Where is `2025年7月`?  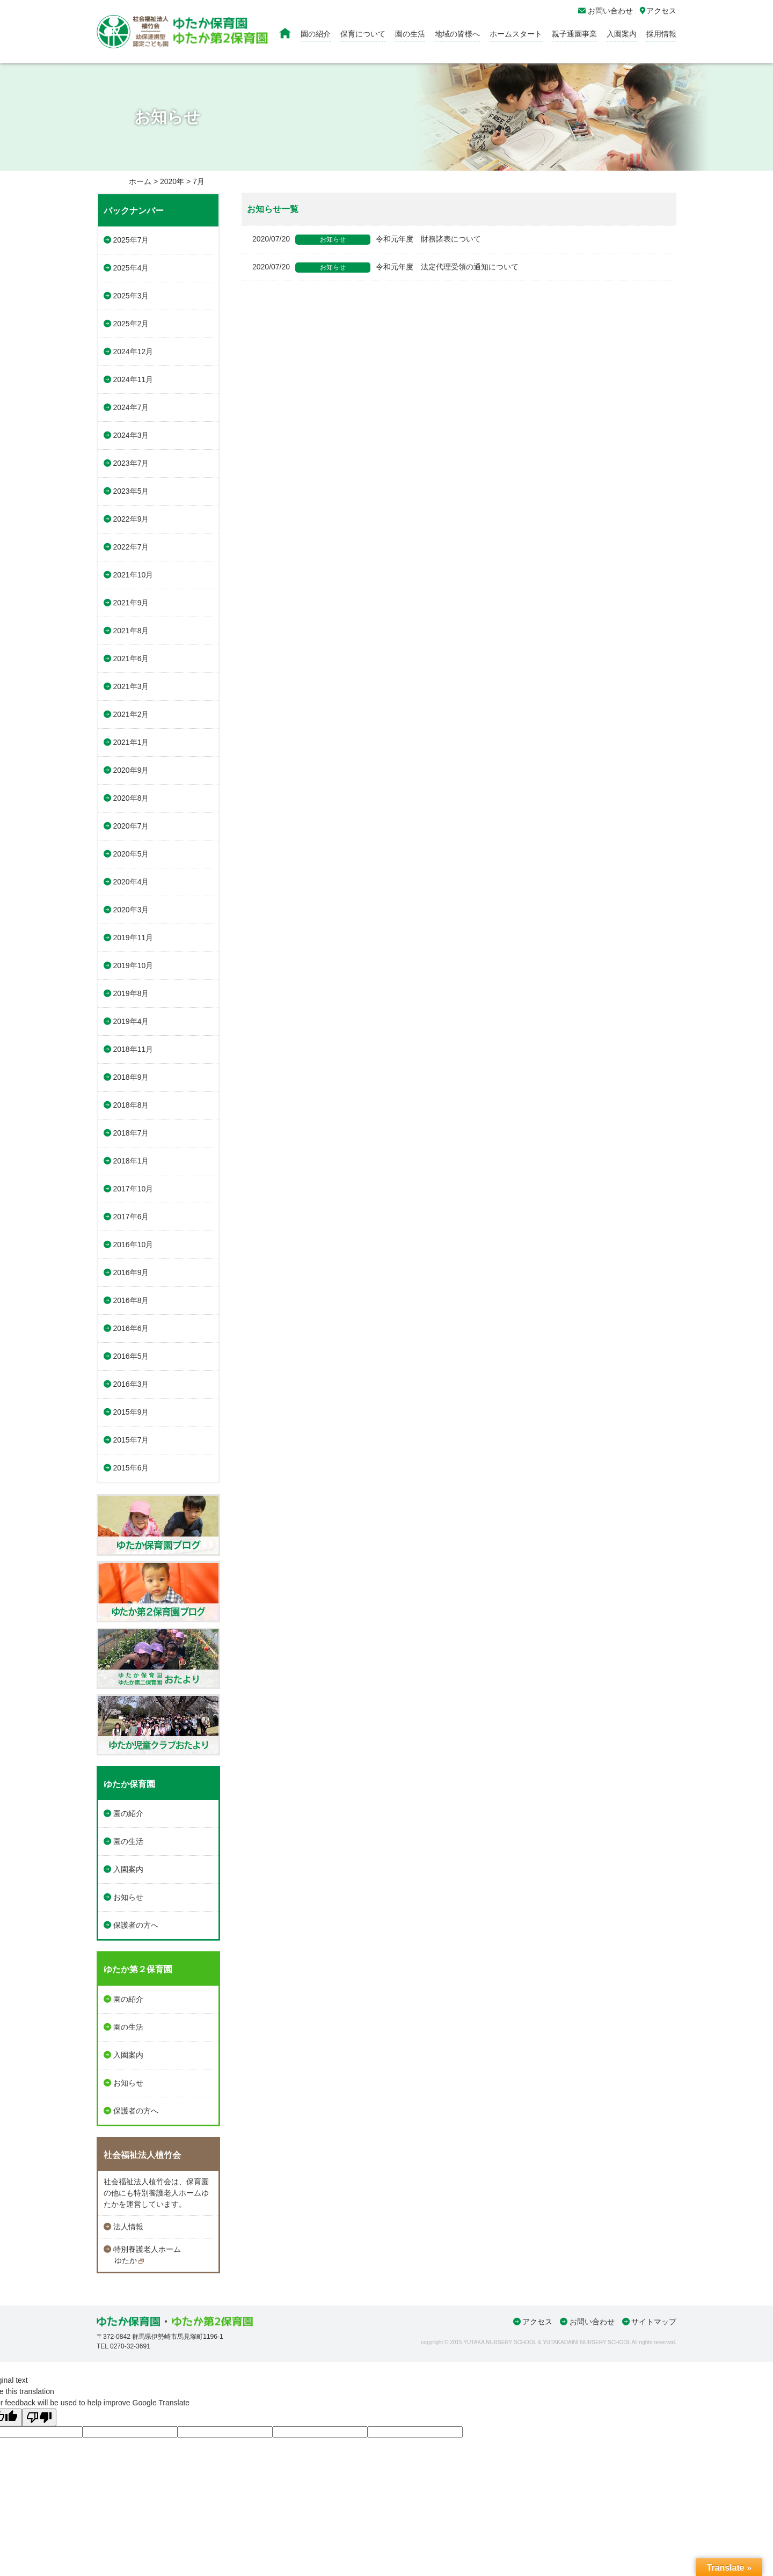 2025年7月 is located at coordinates (131, 240).